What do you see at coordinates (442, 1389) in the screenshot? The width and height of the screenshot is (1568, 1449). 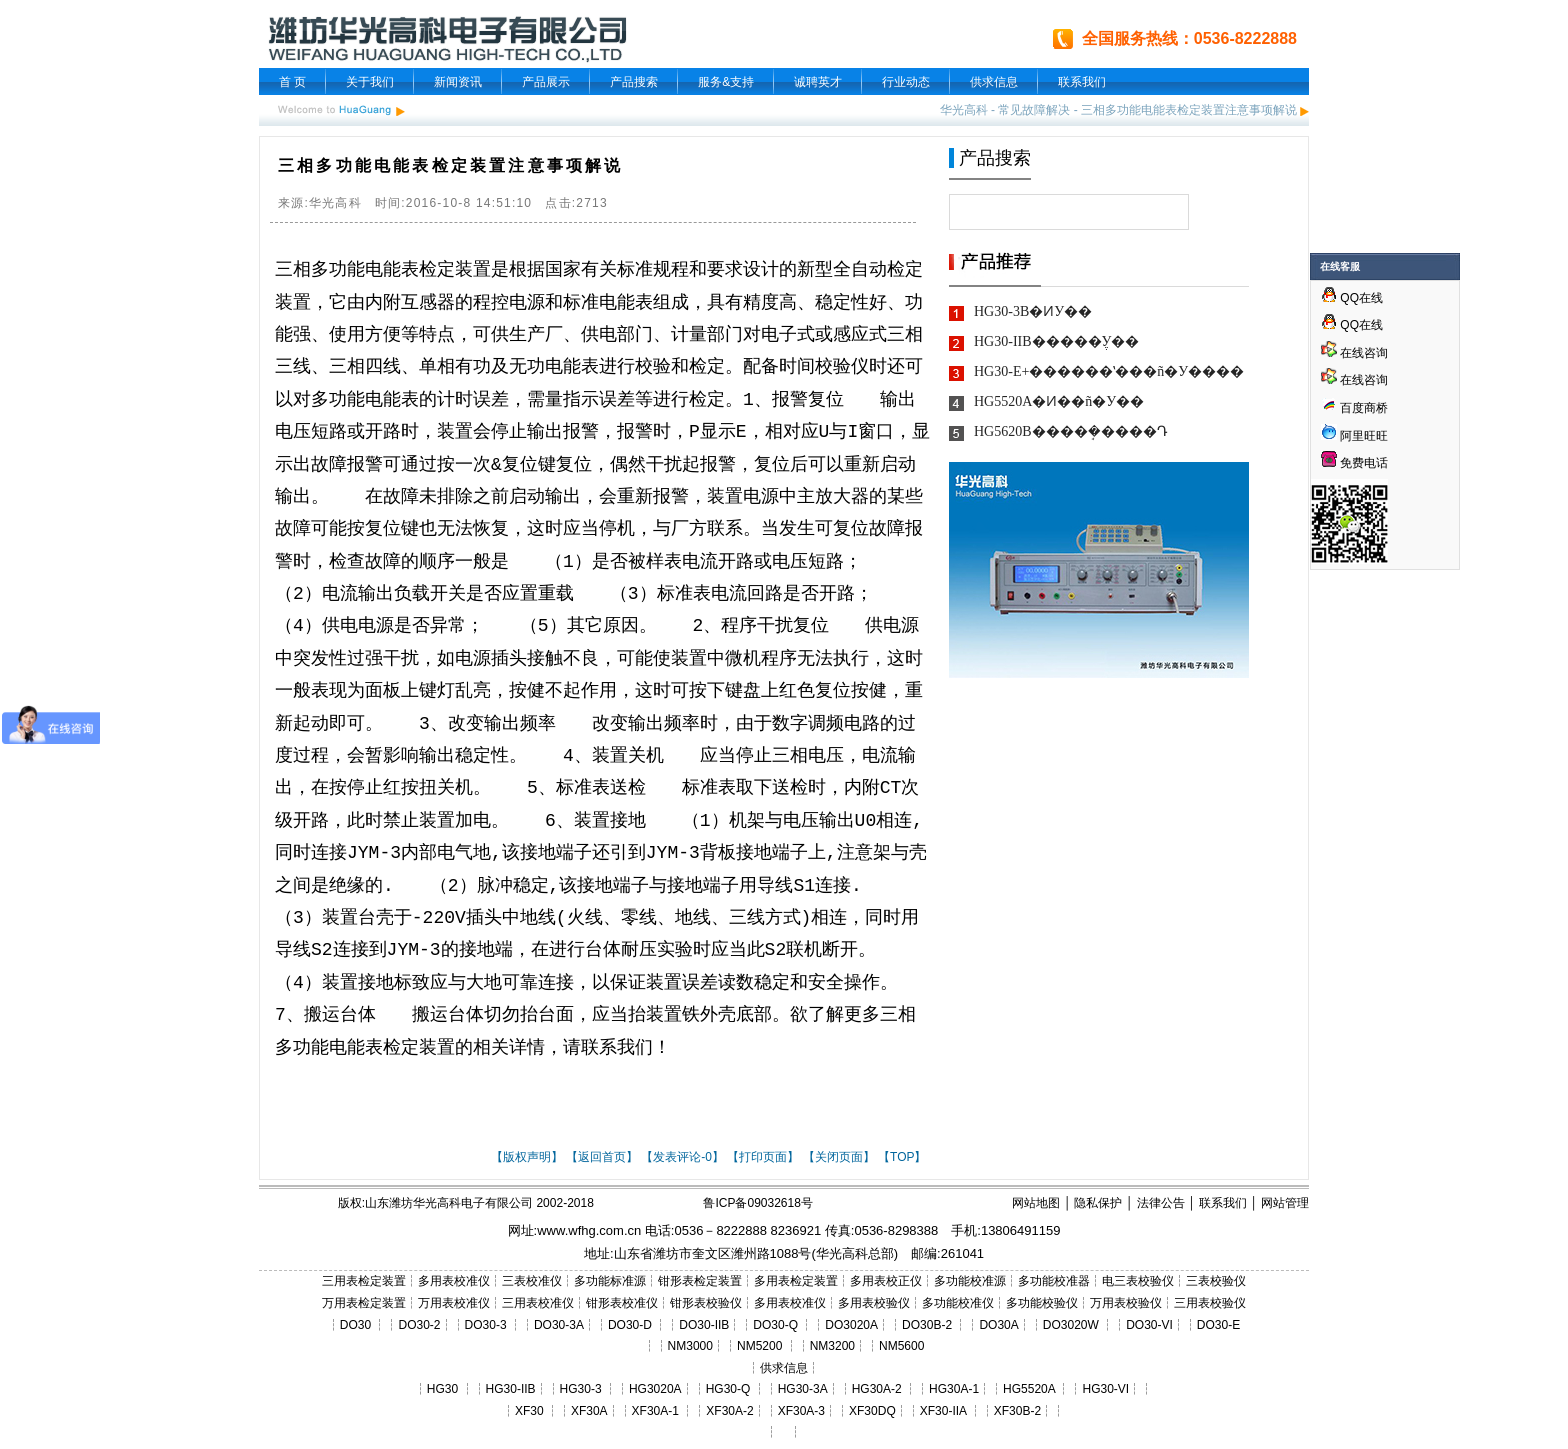 I see `HG30` at bounding box center [442, 1389].